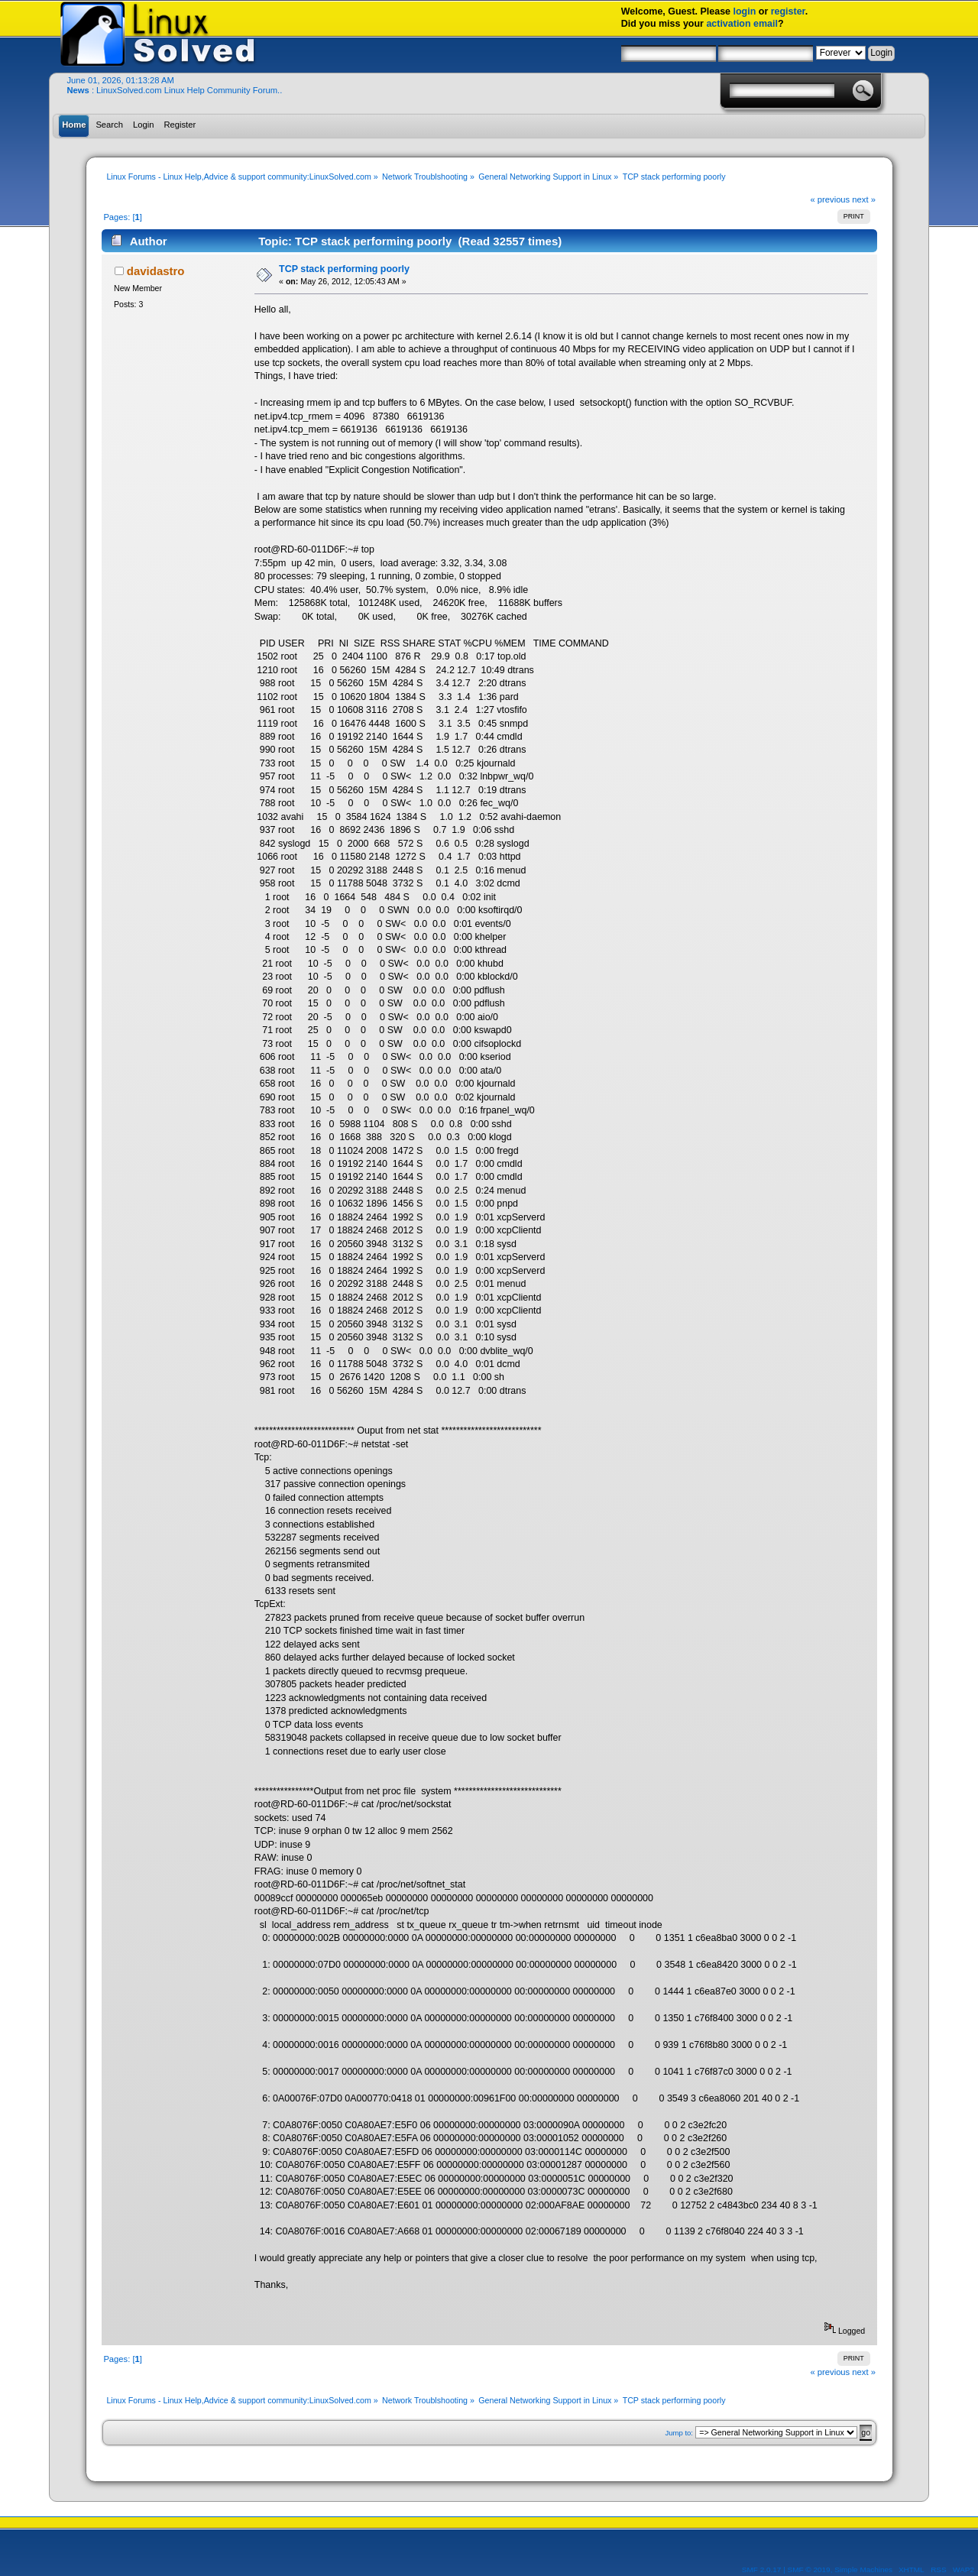 The image size is (978, 2576). What do you see at coordinates (762, 2569) in the screenshot?
I see `SMF 2.0.17` at bounding box center [762, 2569].